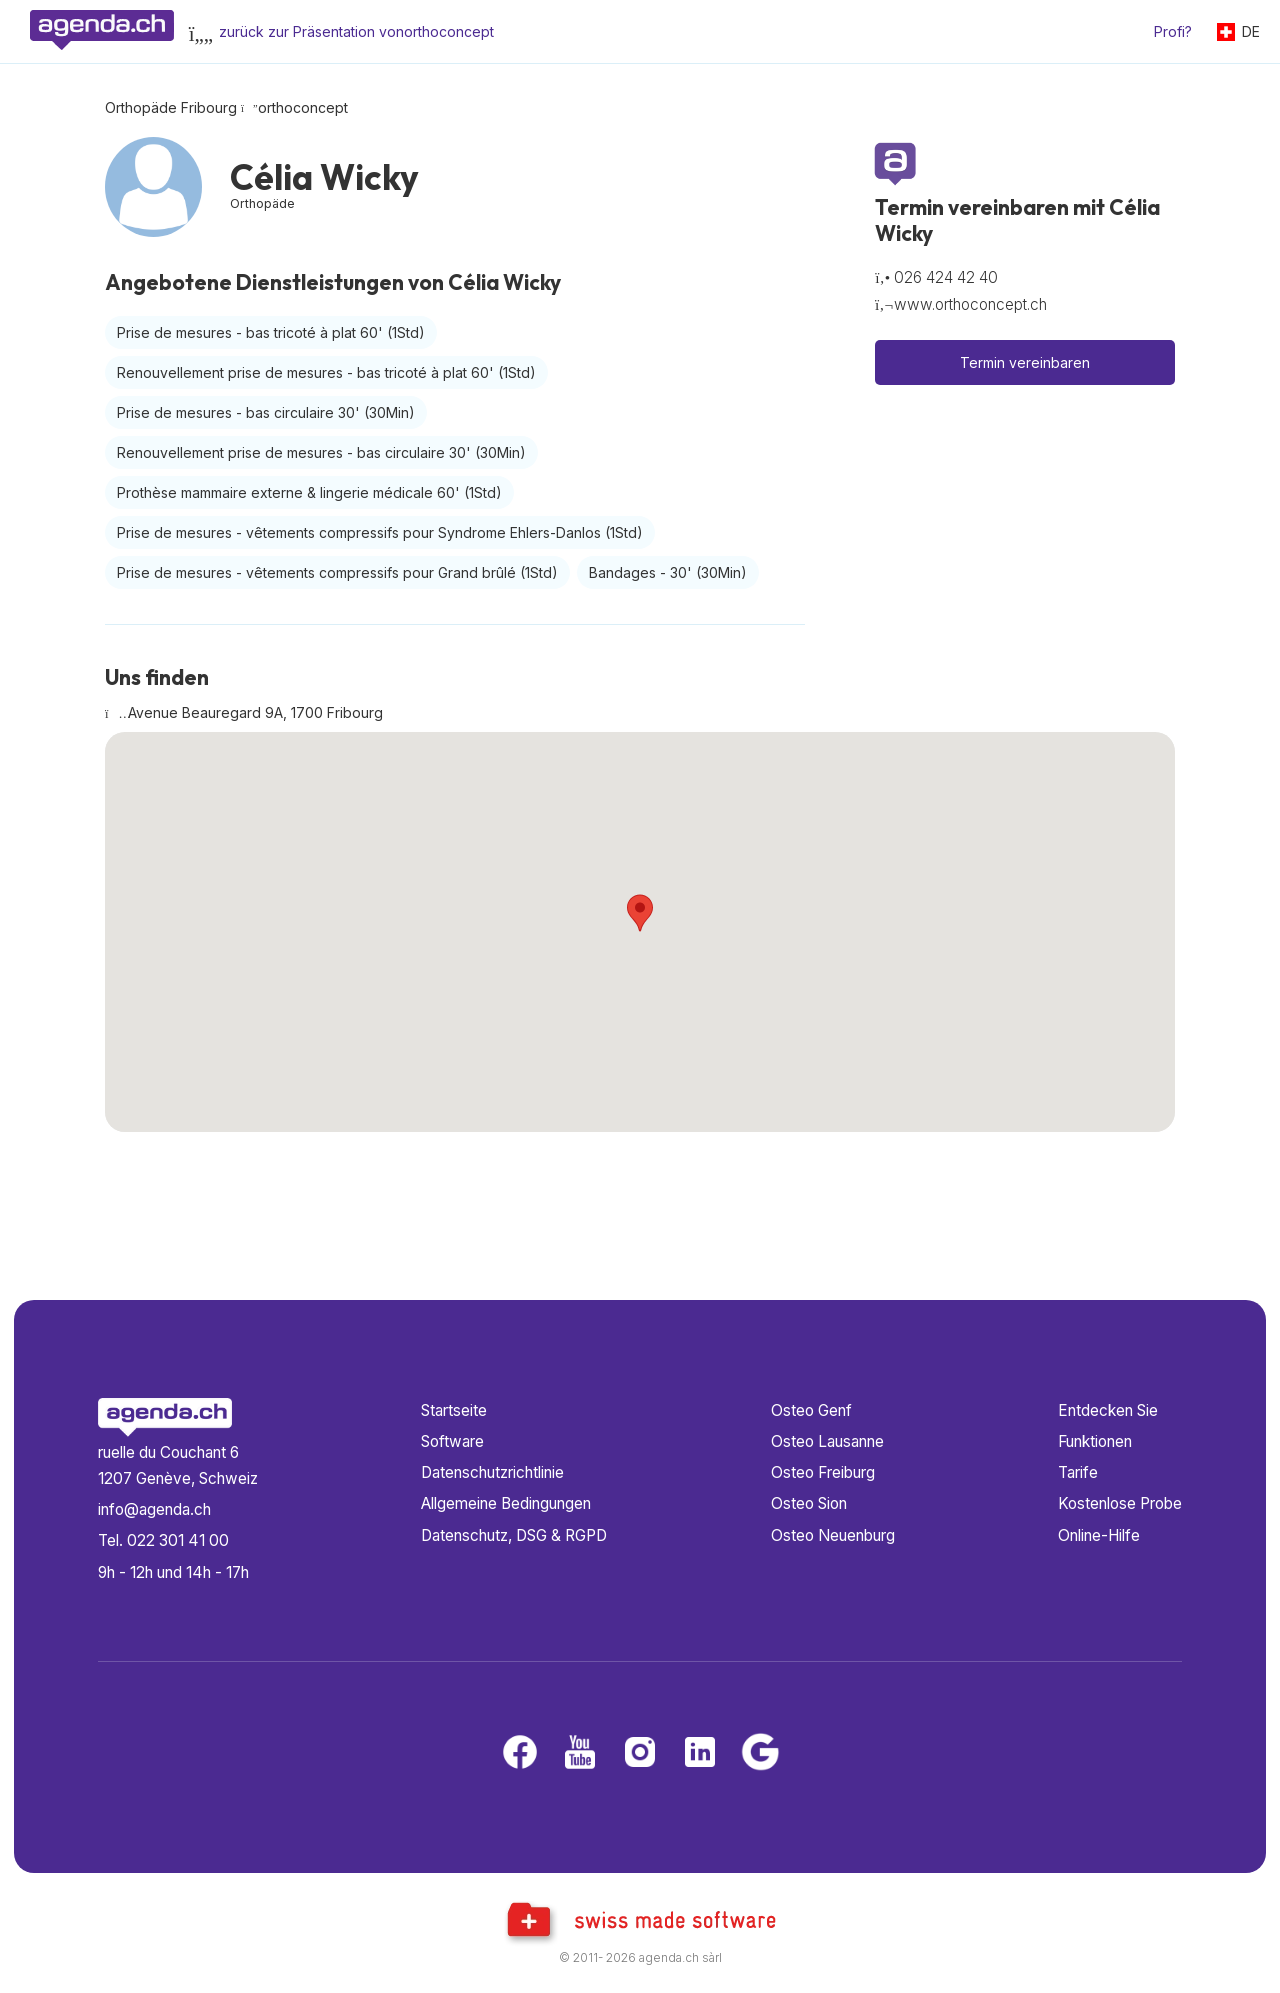  Describe the element at coordinates (154, 1509) in the screenshot. I see `info@agenda.ch` at that location.